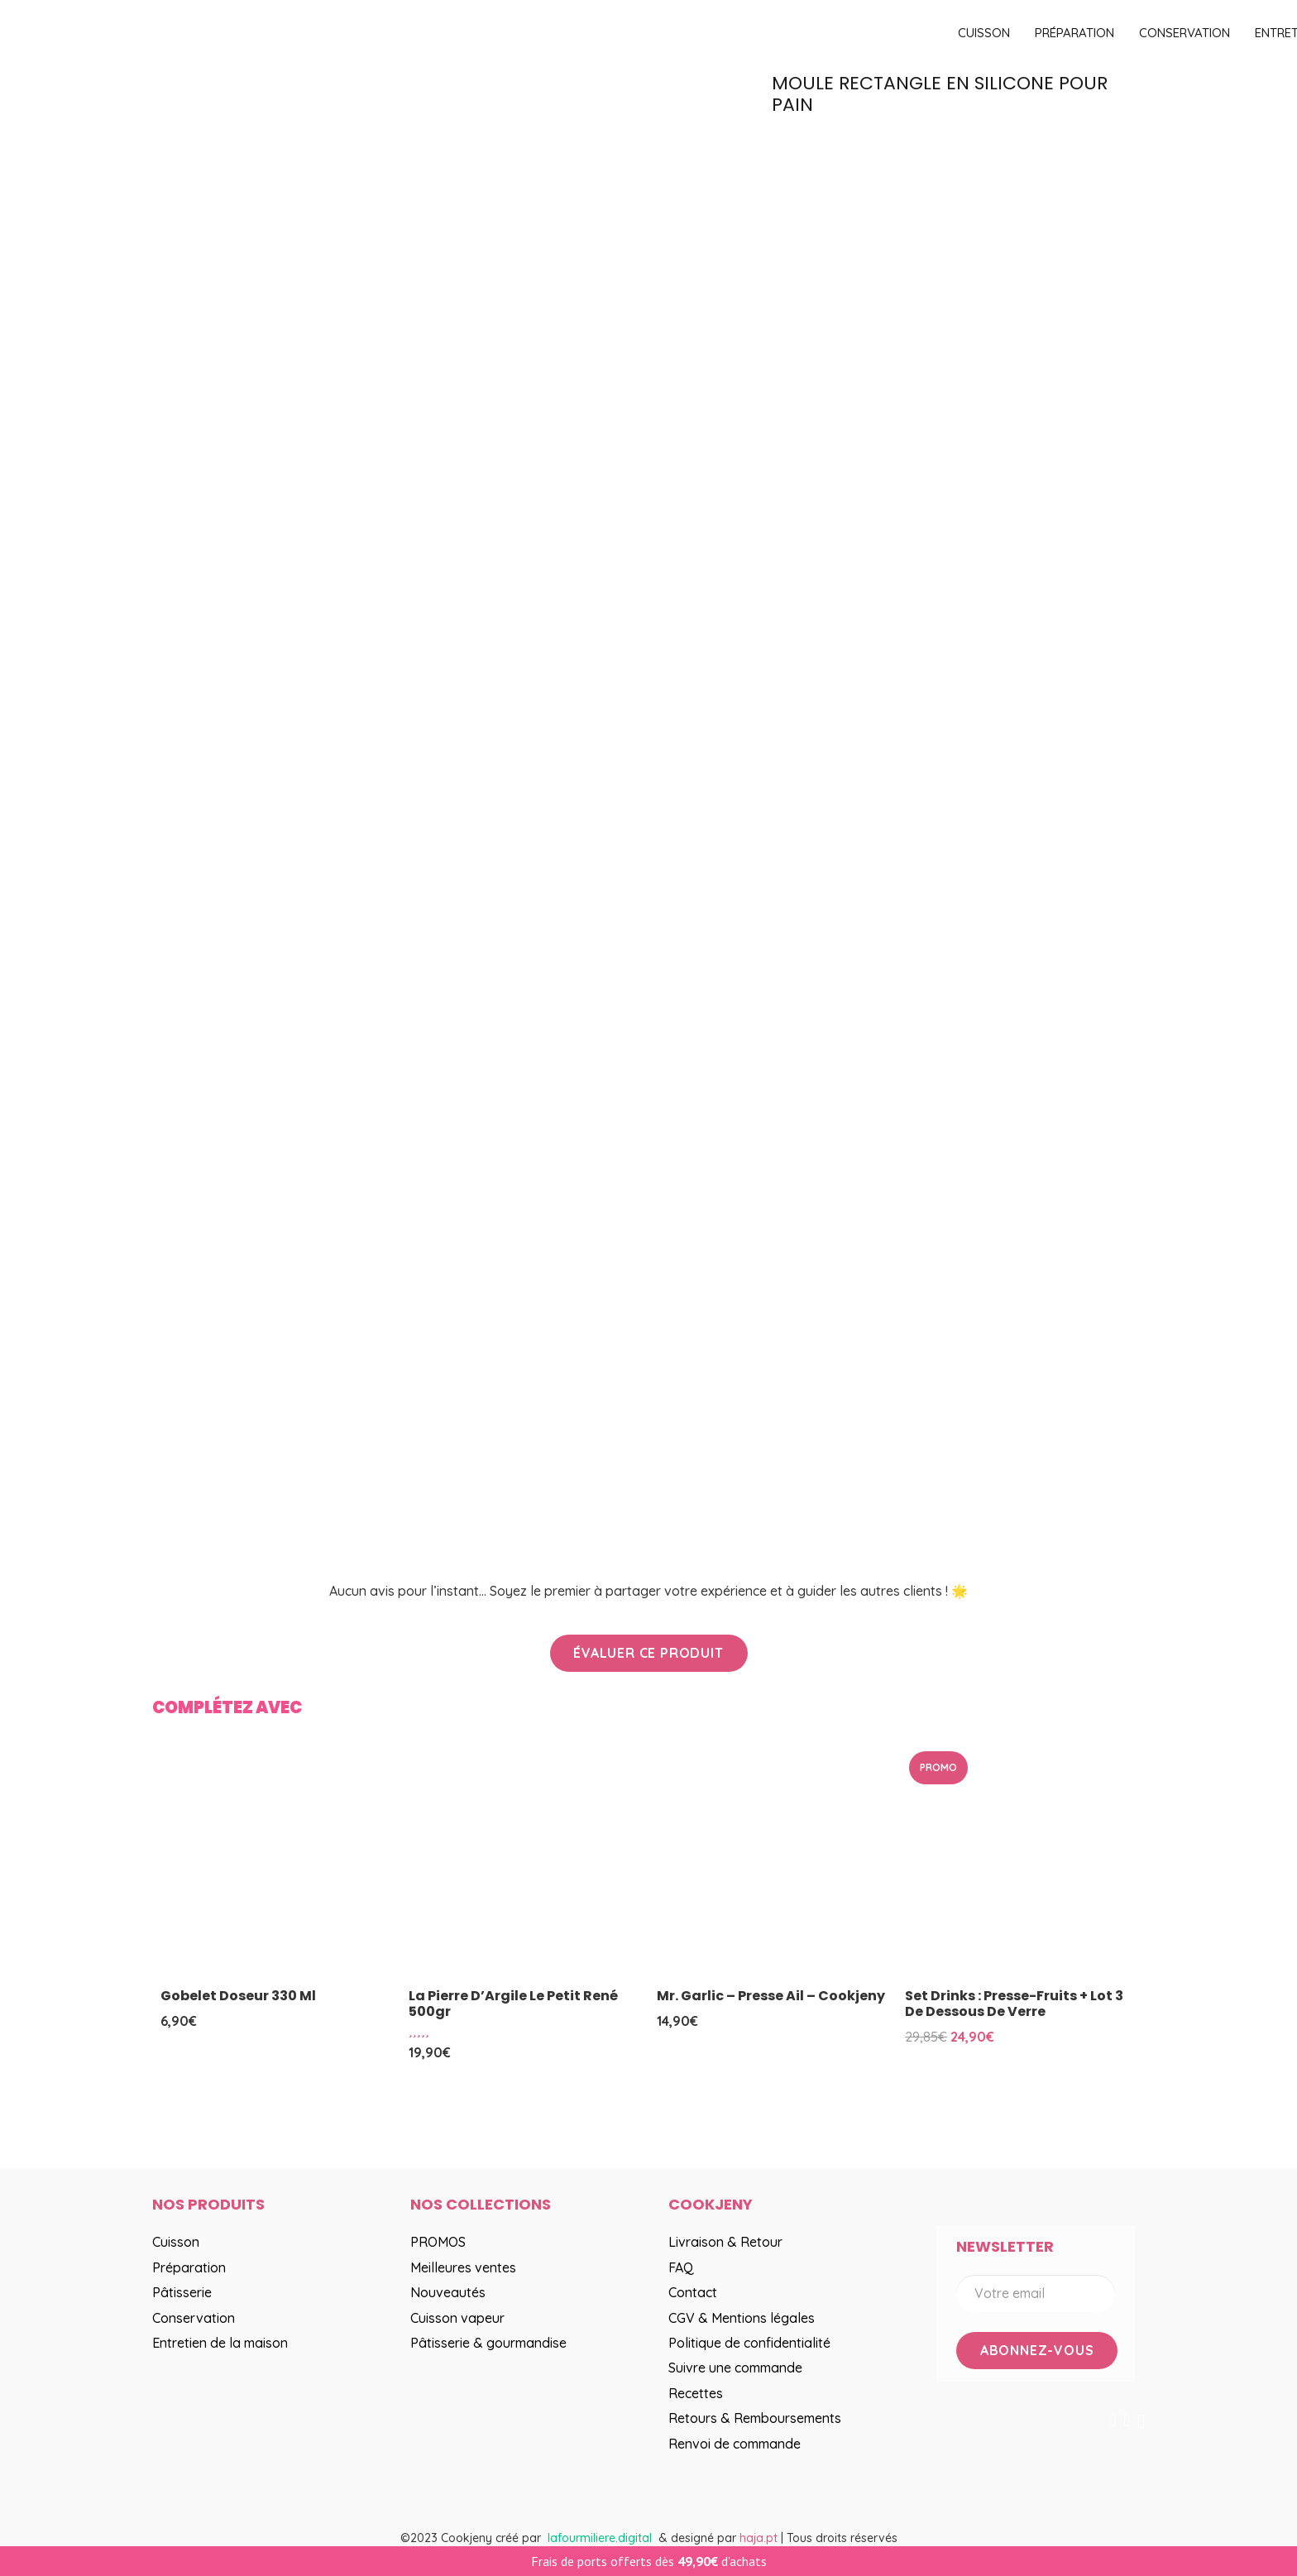 This screenshot has width=1297, height=2576. What do you see at coordinates (760, 2538) in the screenshot?
I see `haja.pt` at bounding box center [760, 2538].